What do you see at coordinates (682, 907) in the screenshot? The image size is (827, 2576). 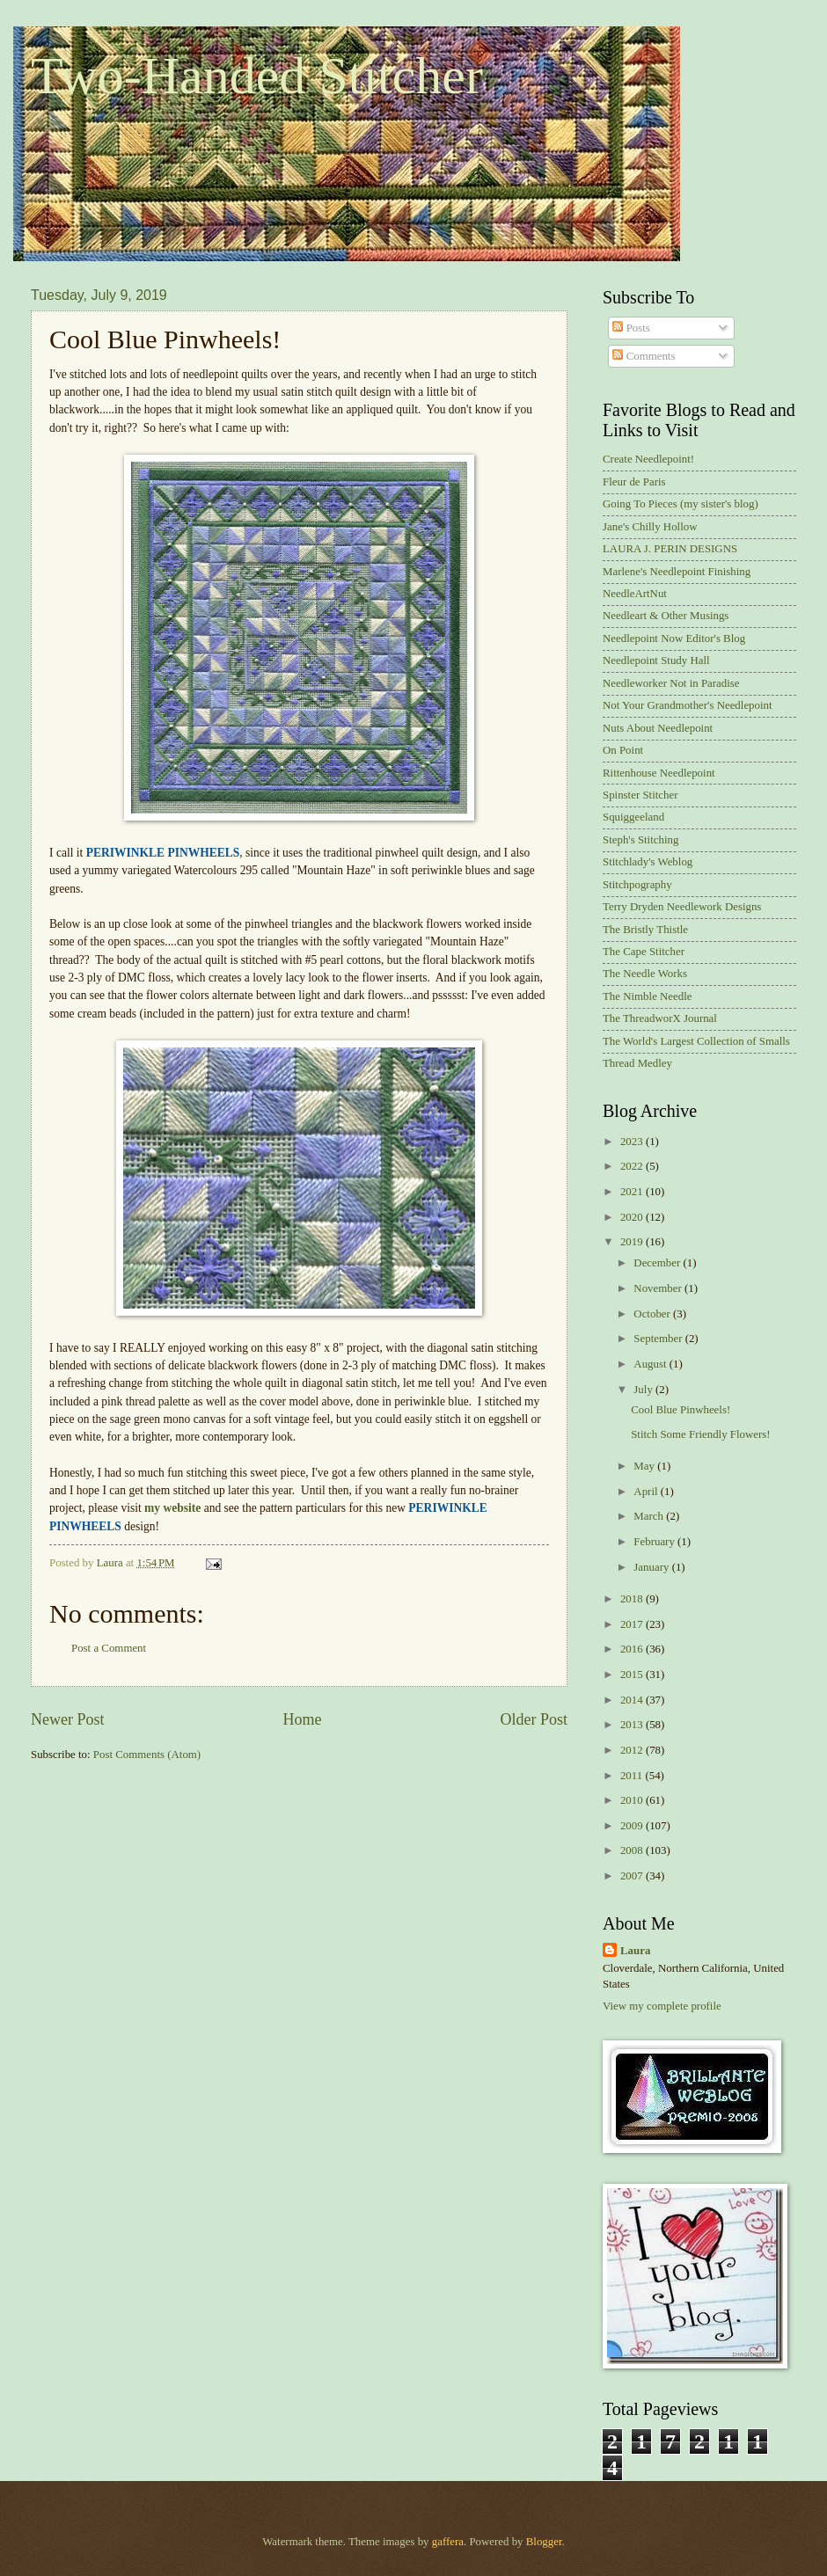 I see `Terry Dryden Needlework Designs` at bounding box center [682, 907].